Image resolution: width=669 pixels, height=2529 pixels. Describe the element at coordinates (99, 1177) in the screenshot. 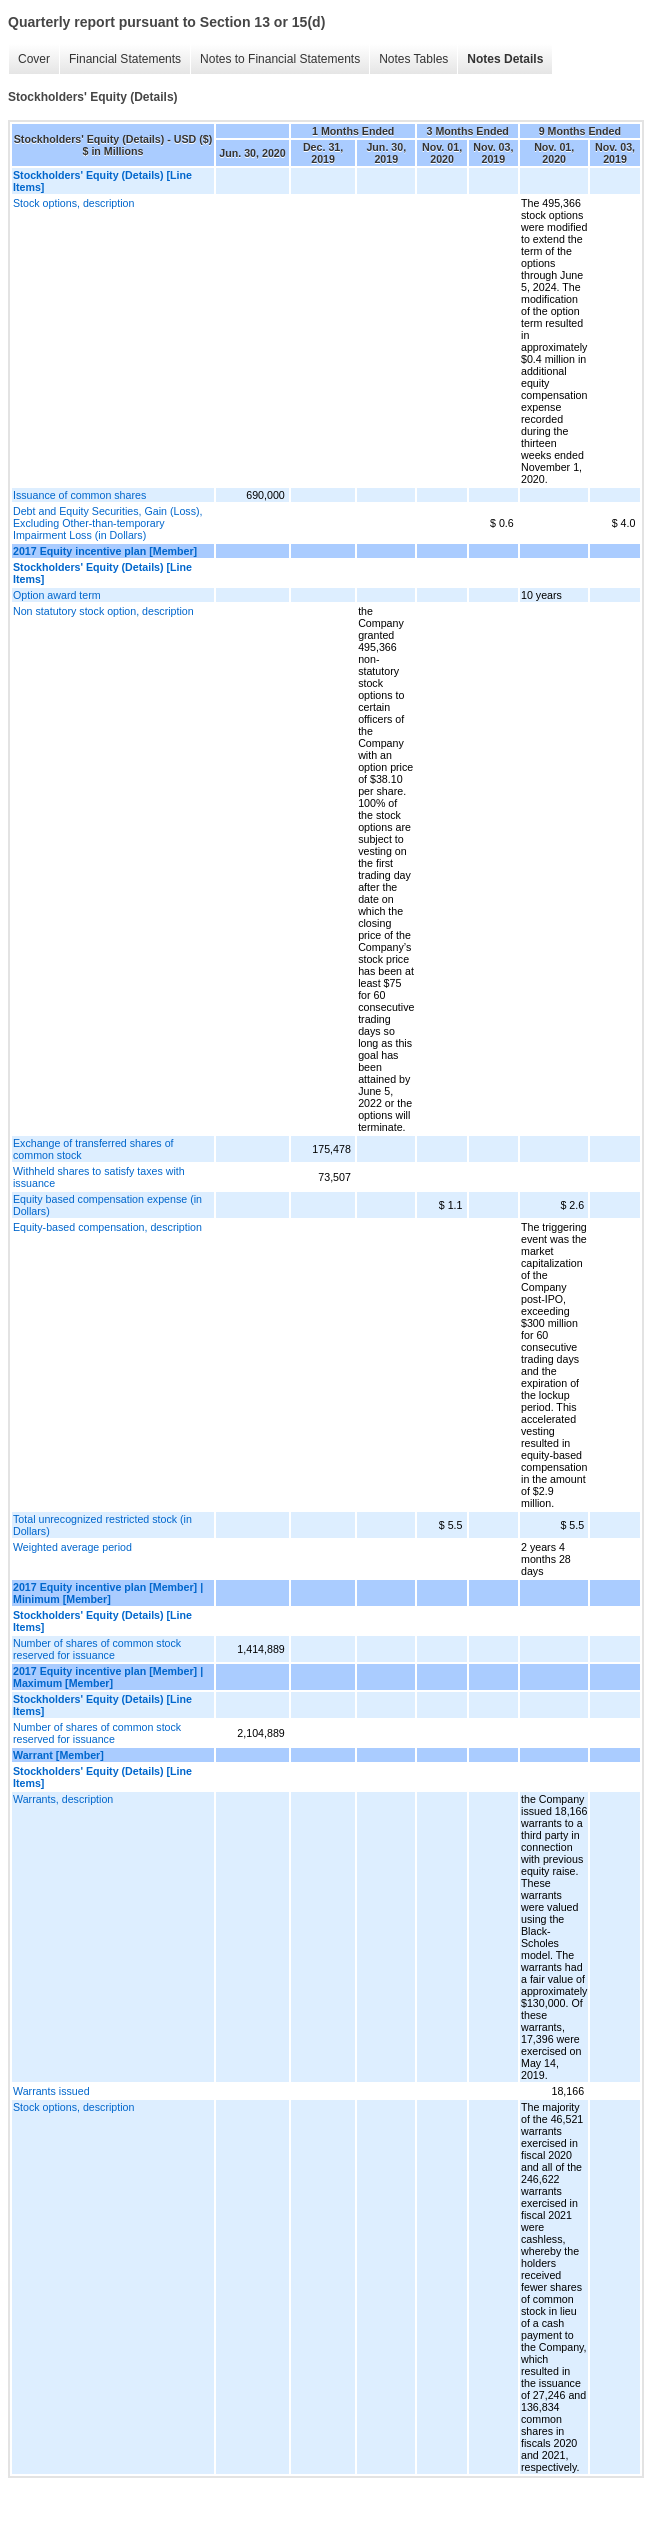

I see `Withheld shares to satisfy taxes with issuance` at that location.